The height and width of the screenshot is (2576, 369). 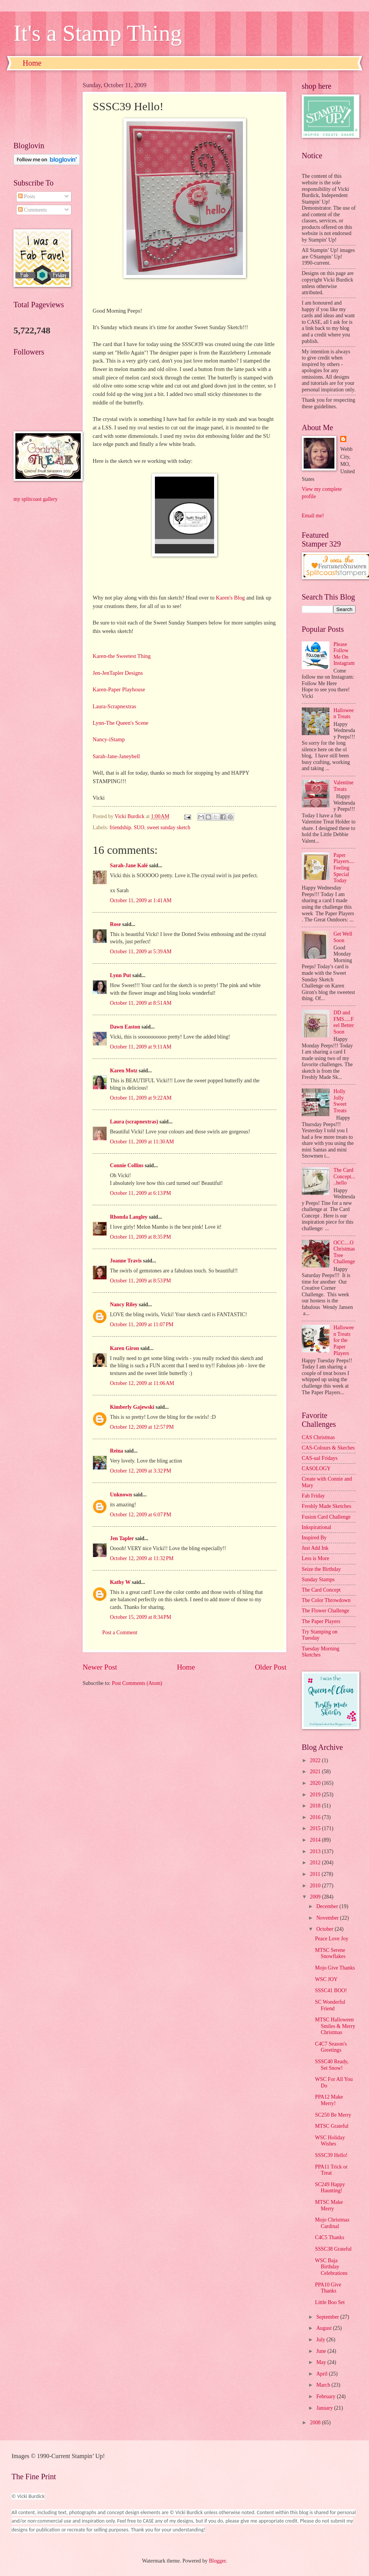 I want to click on WSC Baja Birthday Celebrations, so click(x=331, y=2267).